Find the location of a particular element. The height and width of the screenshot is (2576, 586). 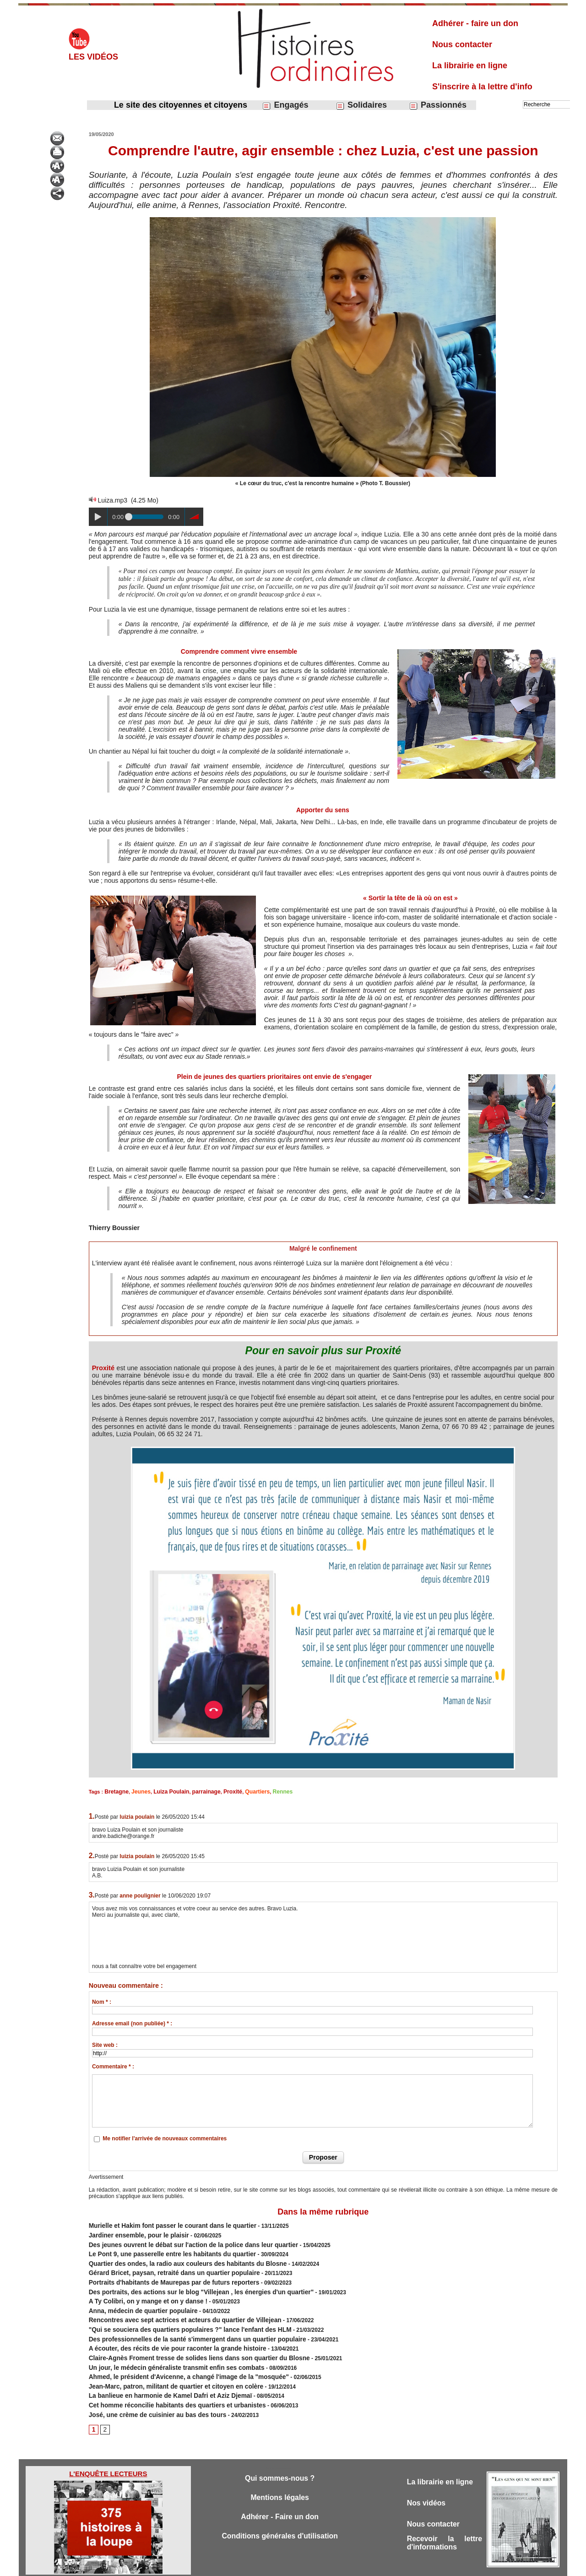

Passionnés is located at coordinates (438, 105).